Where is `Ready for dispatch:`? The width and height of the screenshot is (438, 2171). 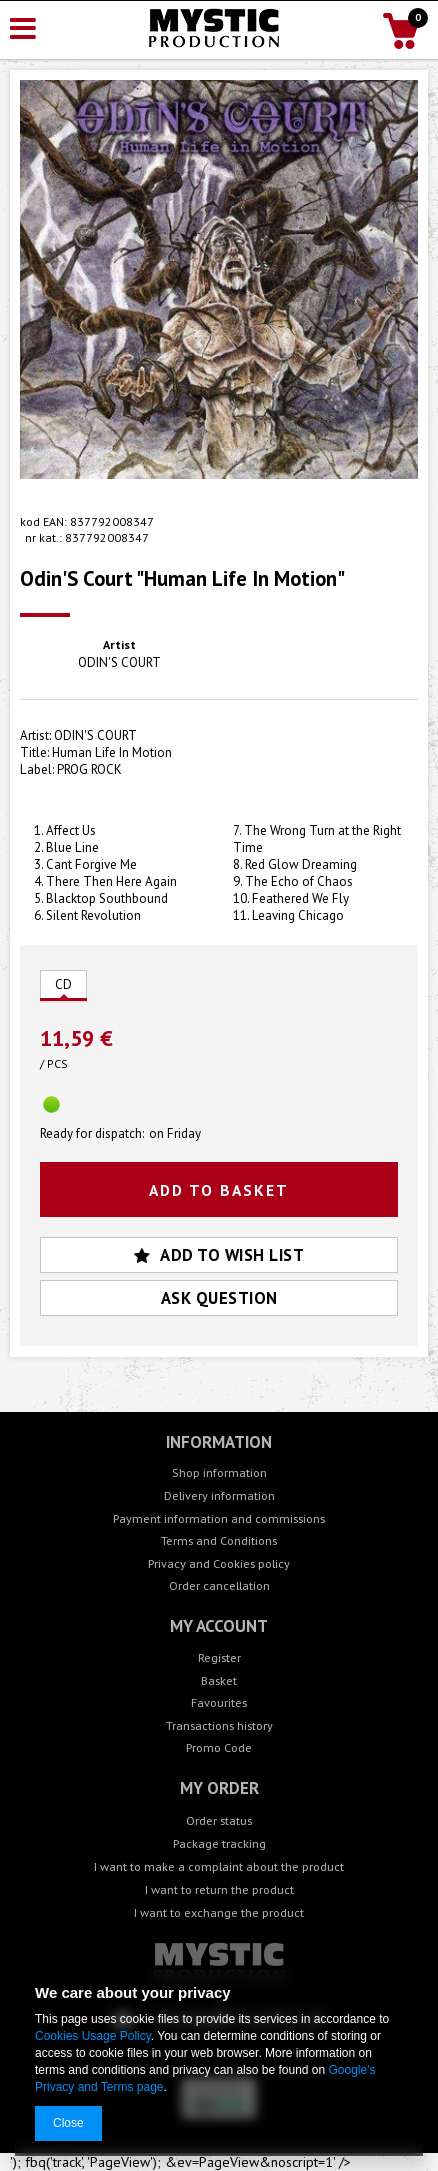 Ready for dispatch: is located at coordinates (92, 1134).